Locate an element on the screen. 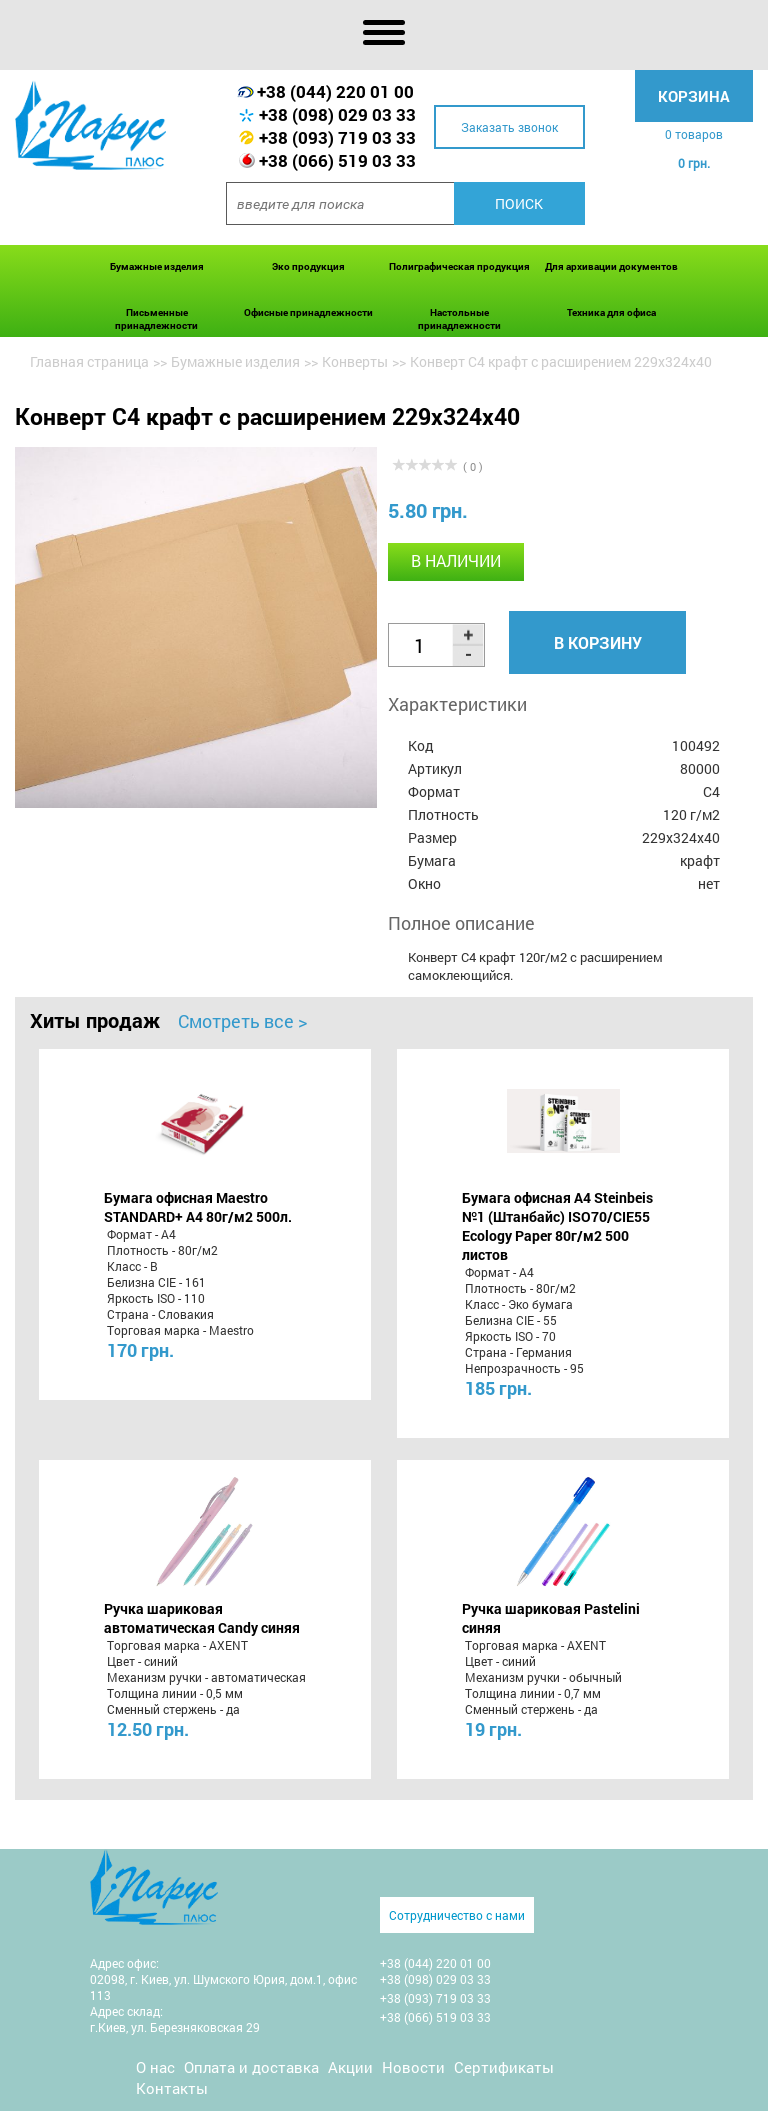 The height and width of the screenshot is (2111, 768). Бумага офисная A4 Steinbeis №1 (Штанбайс) ISO70/СІЕ55 Ecology Paper 80г/м2 500 листов is located at coordinates (557, 1226).